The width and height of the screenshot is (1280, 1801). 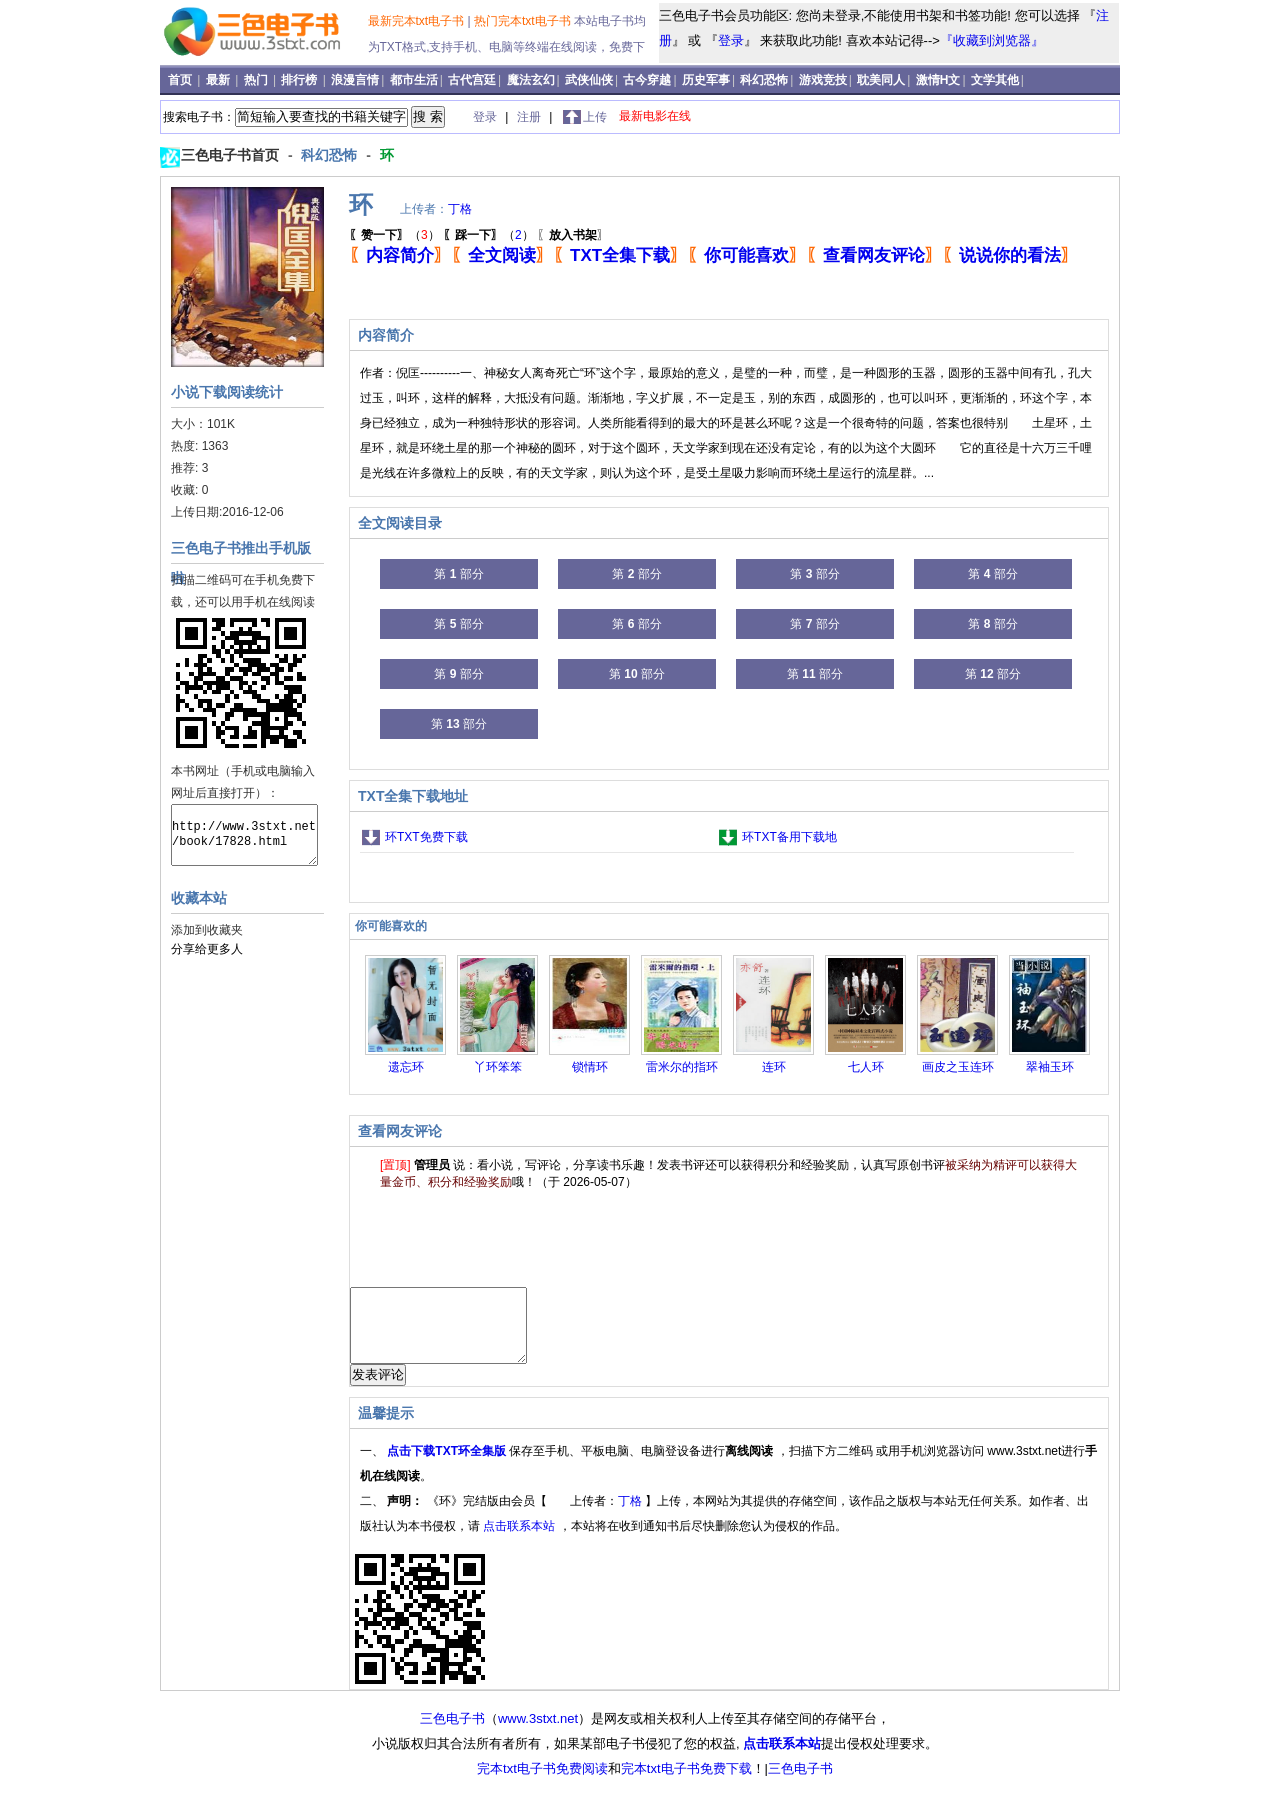 I want to click on 完本txt电子书免费阅读, so click(x=542, y=1783).